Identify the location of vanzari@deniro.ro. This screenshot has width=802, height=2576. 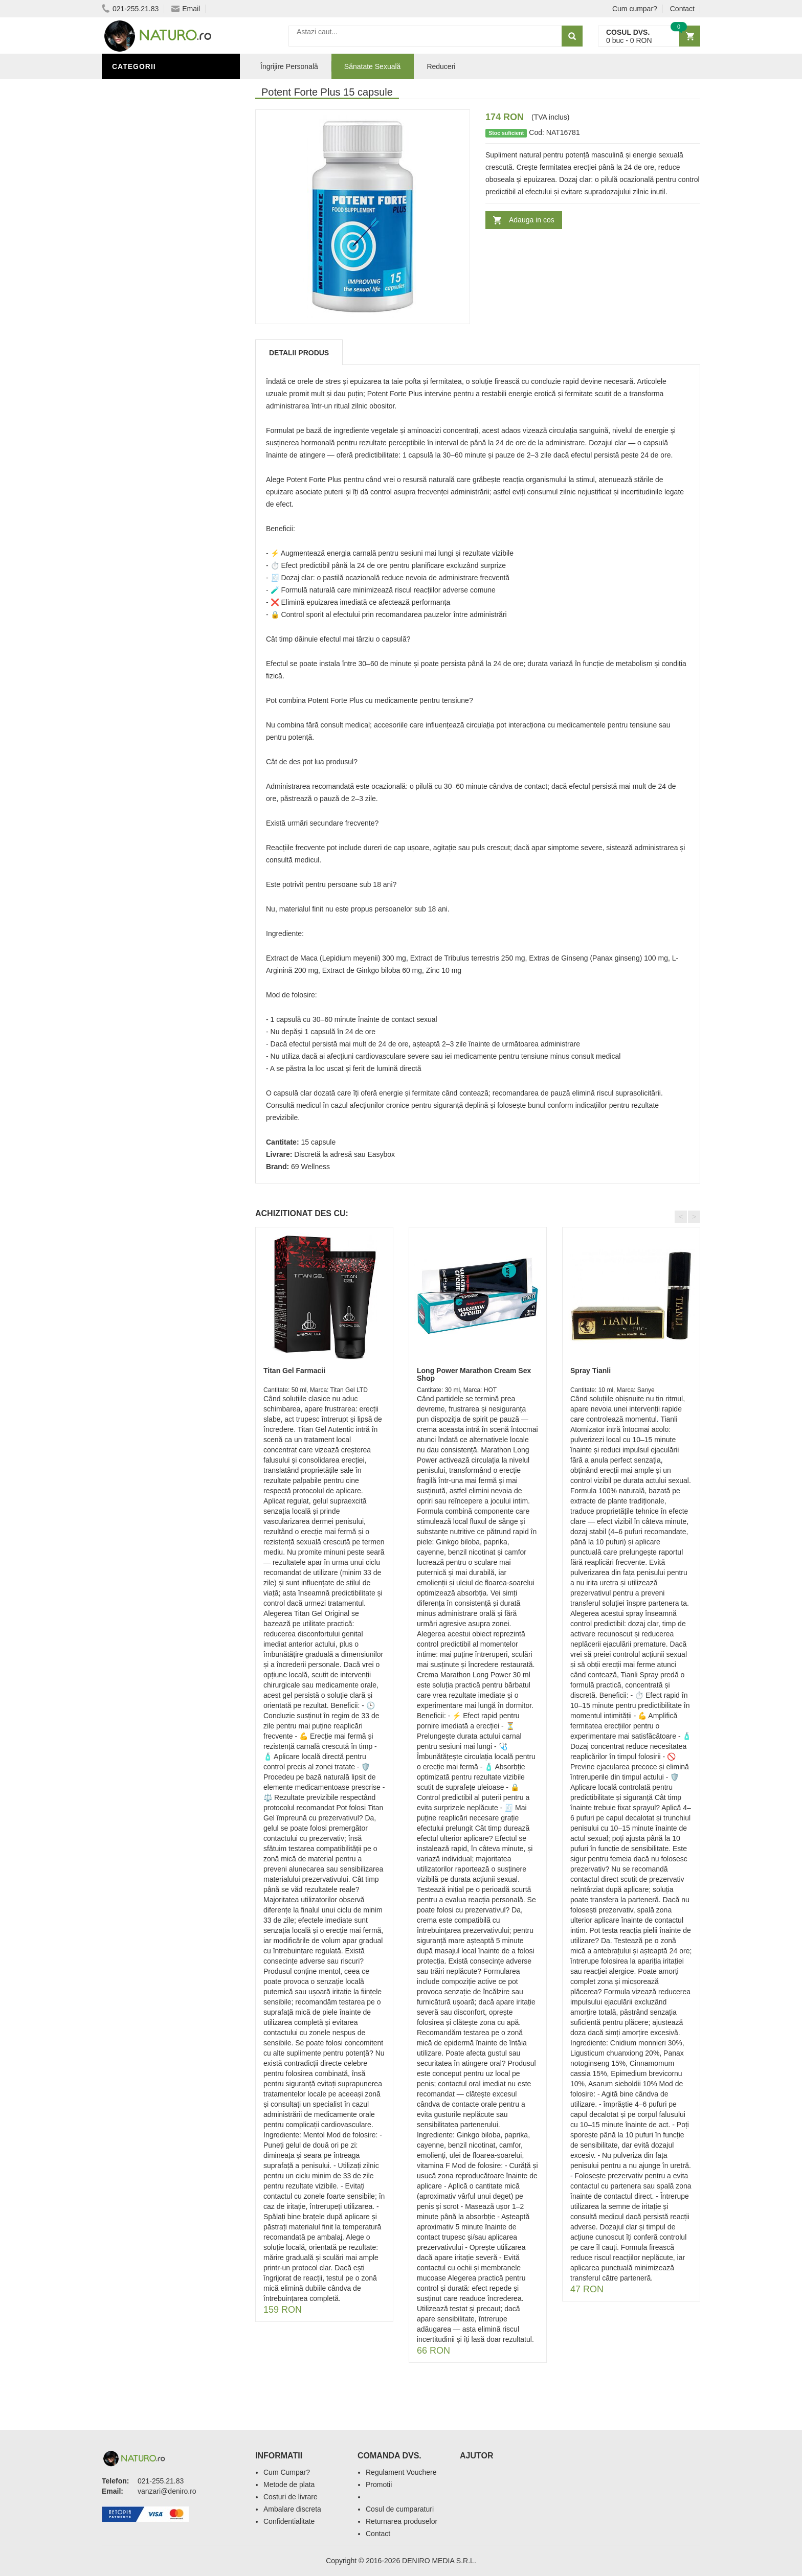
(167, 2491).